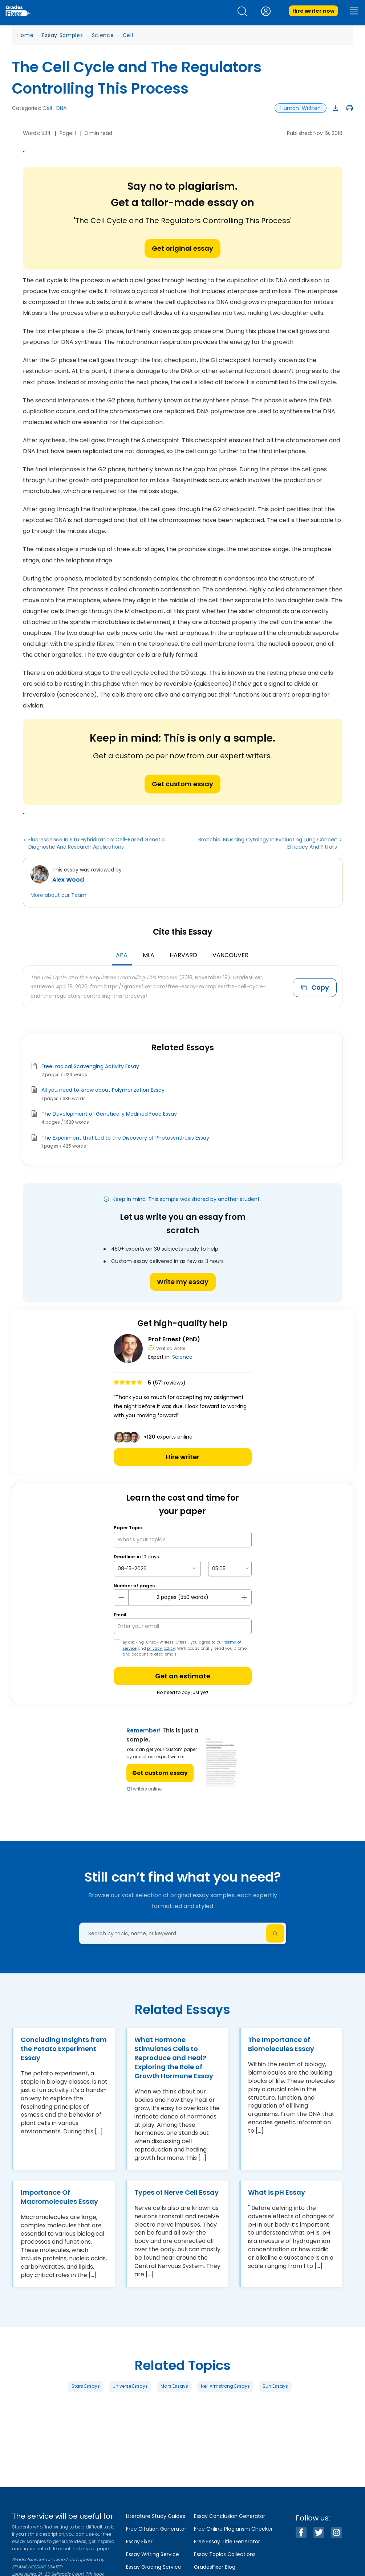 The image size is (365, 2576). I want to click on Get an estimate, so click(182, 1676).